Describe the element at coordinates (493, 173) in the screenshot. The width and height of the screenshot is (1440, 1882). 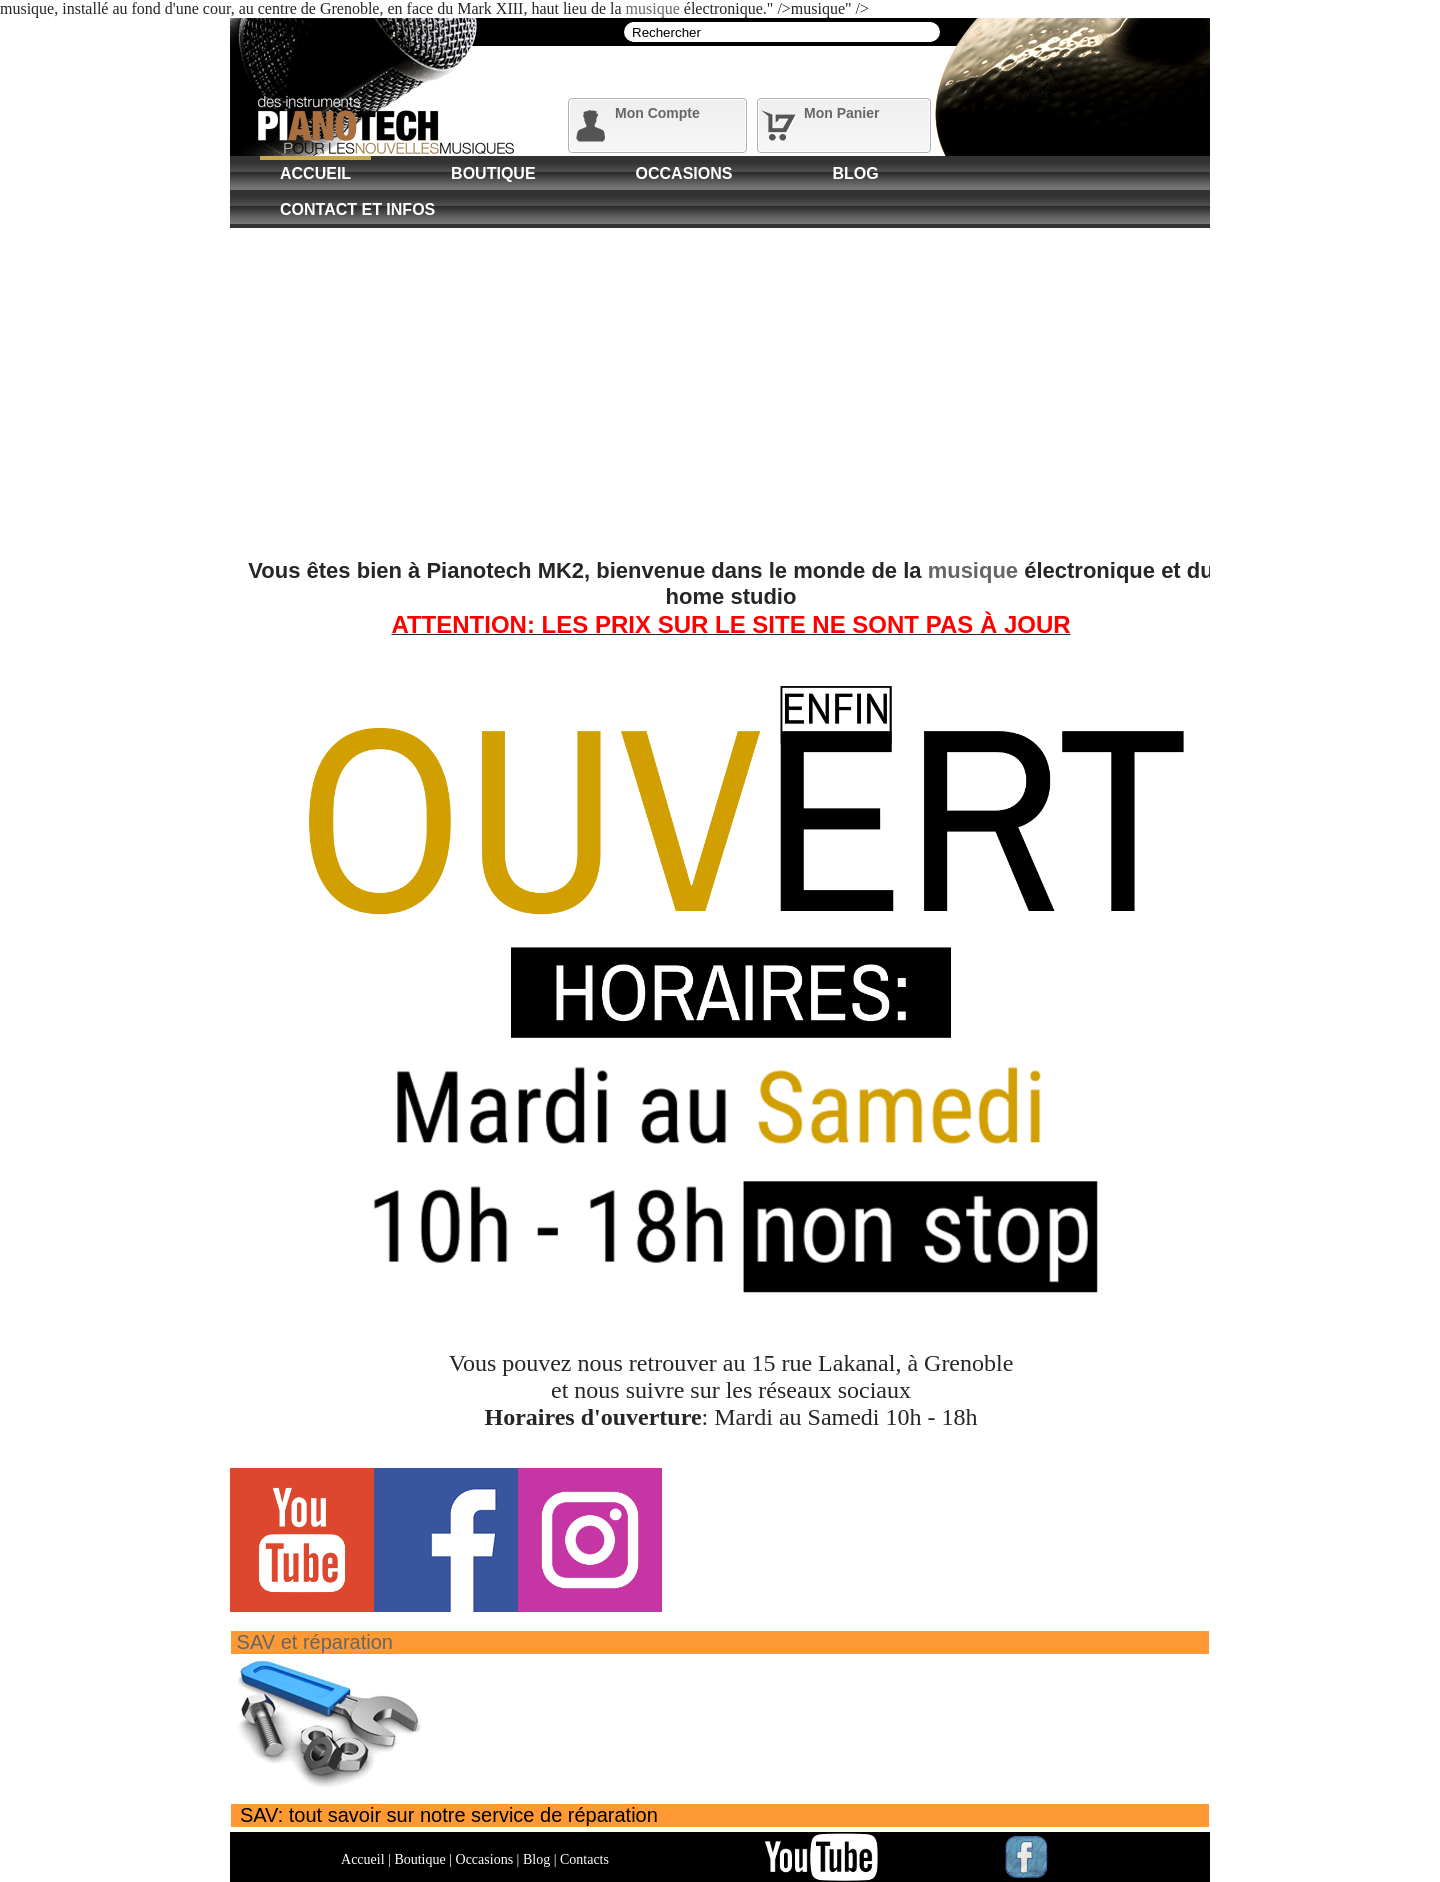
I see `Boutique` at that location.